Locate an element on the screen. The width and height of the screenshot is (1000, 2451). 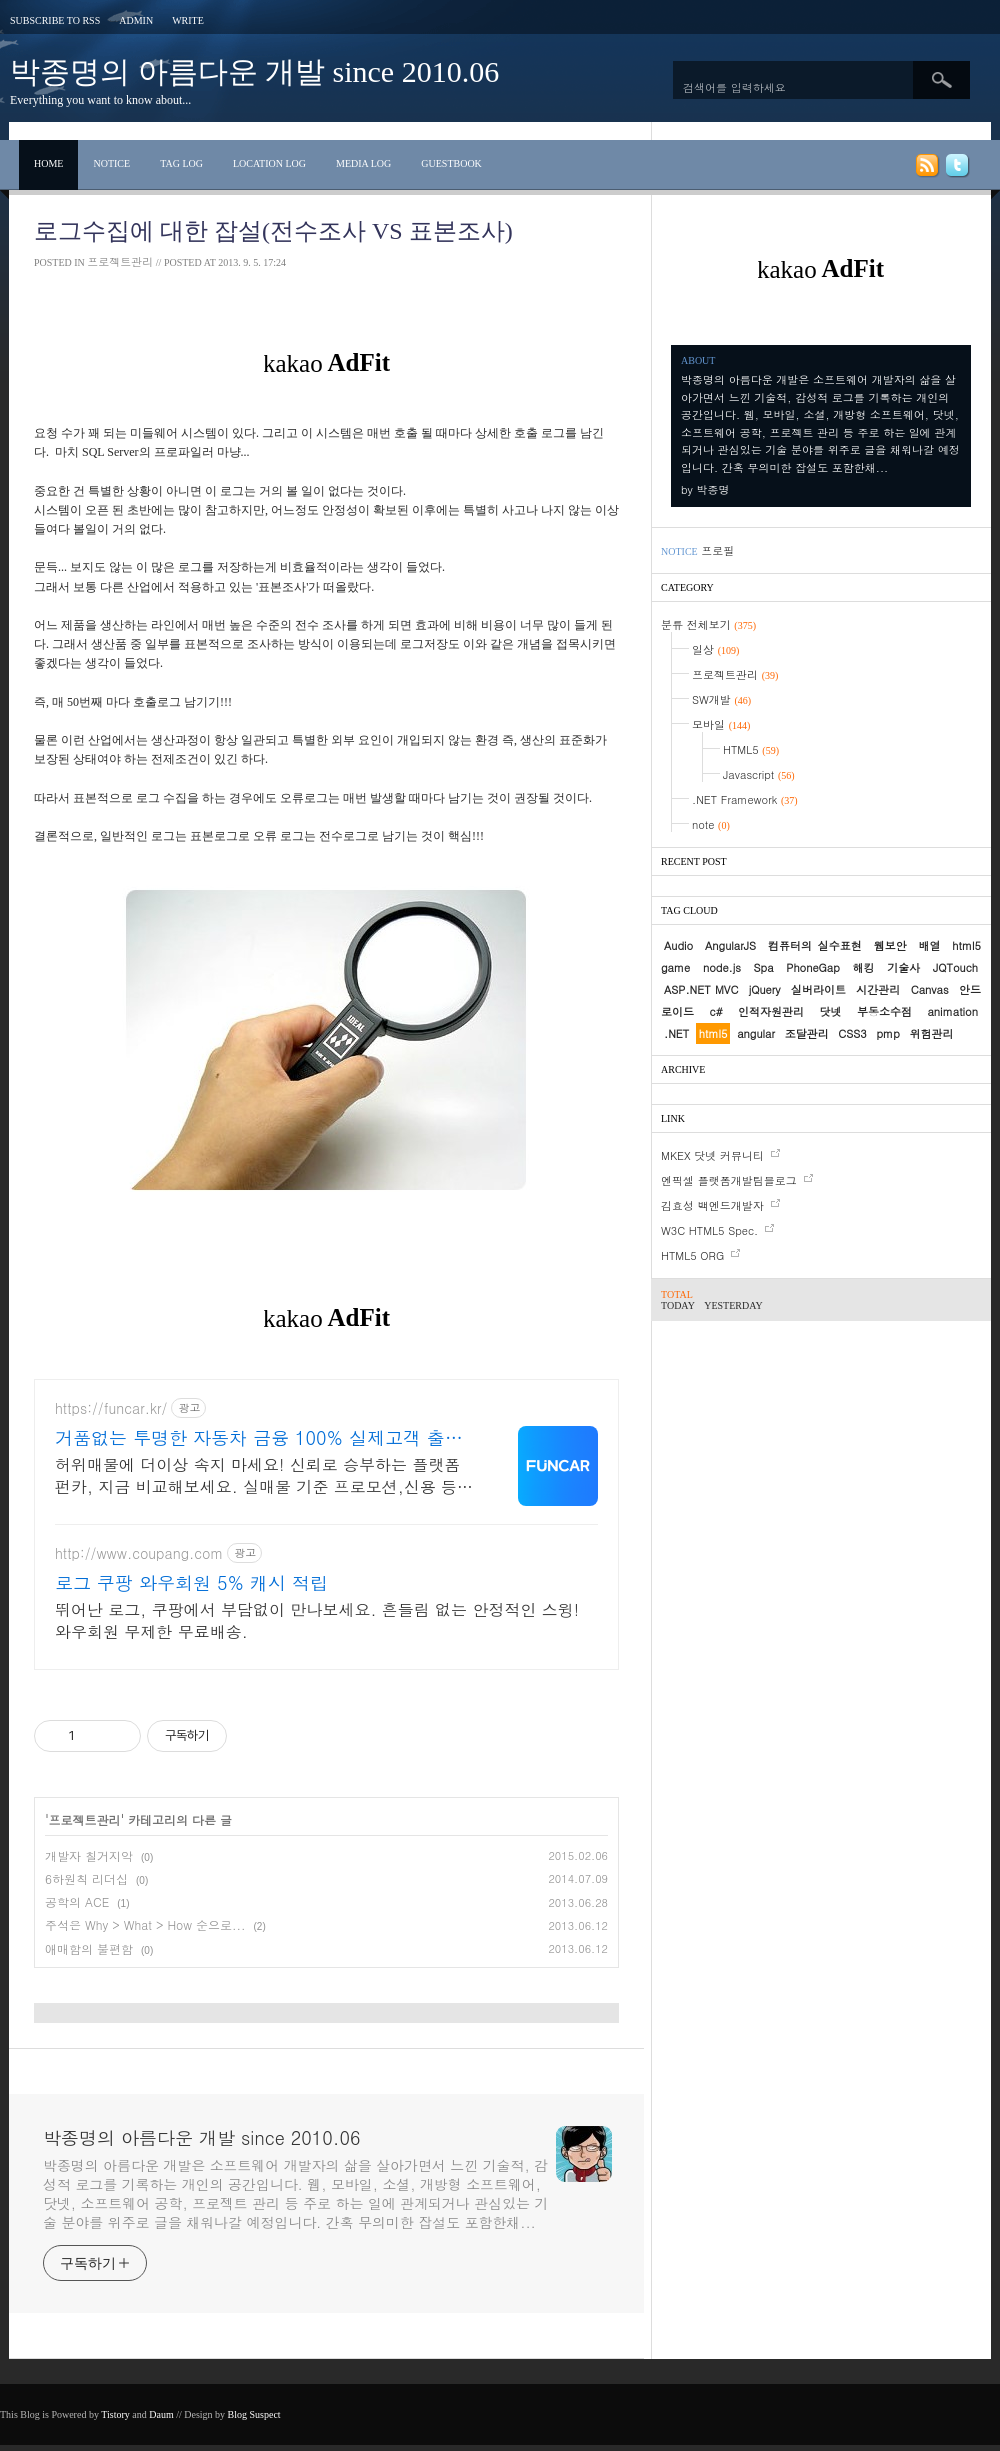
JQTouch is located at coordinates (955, 967).